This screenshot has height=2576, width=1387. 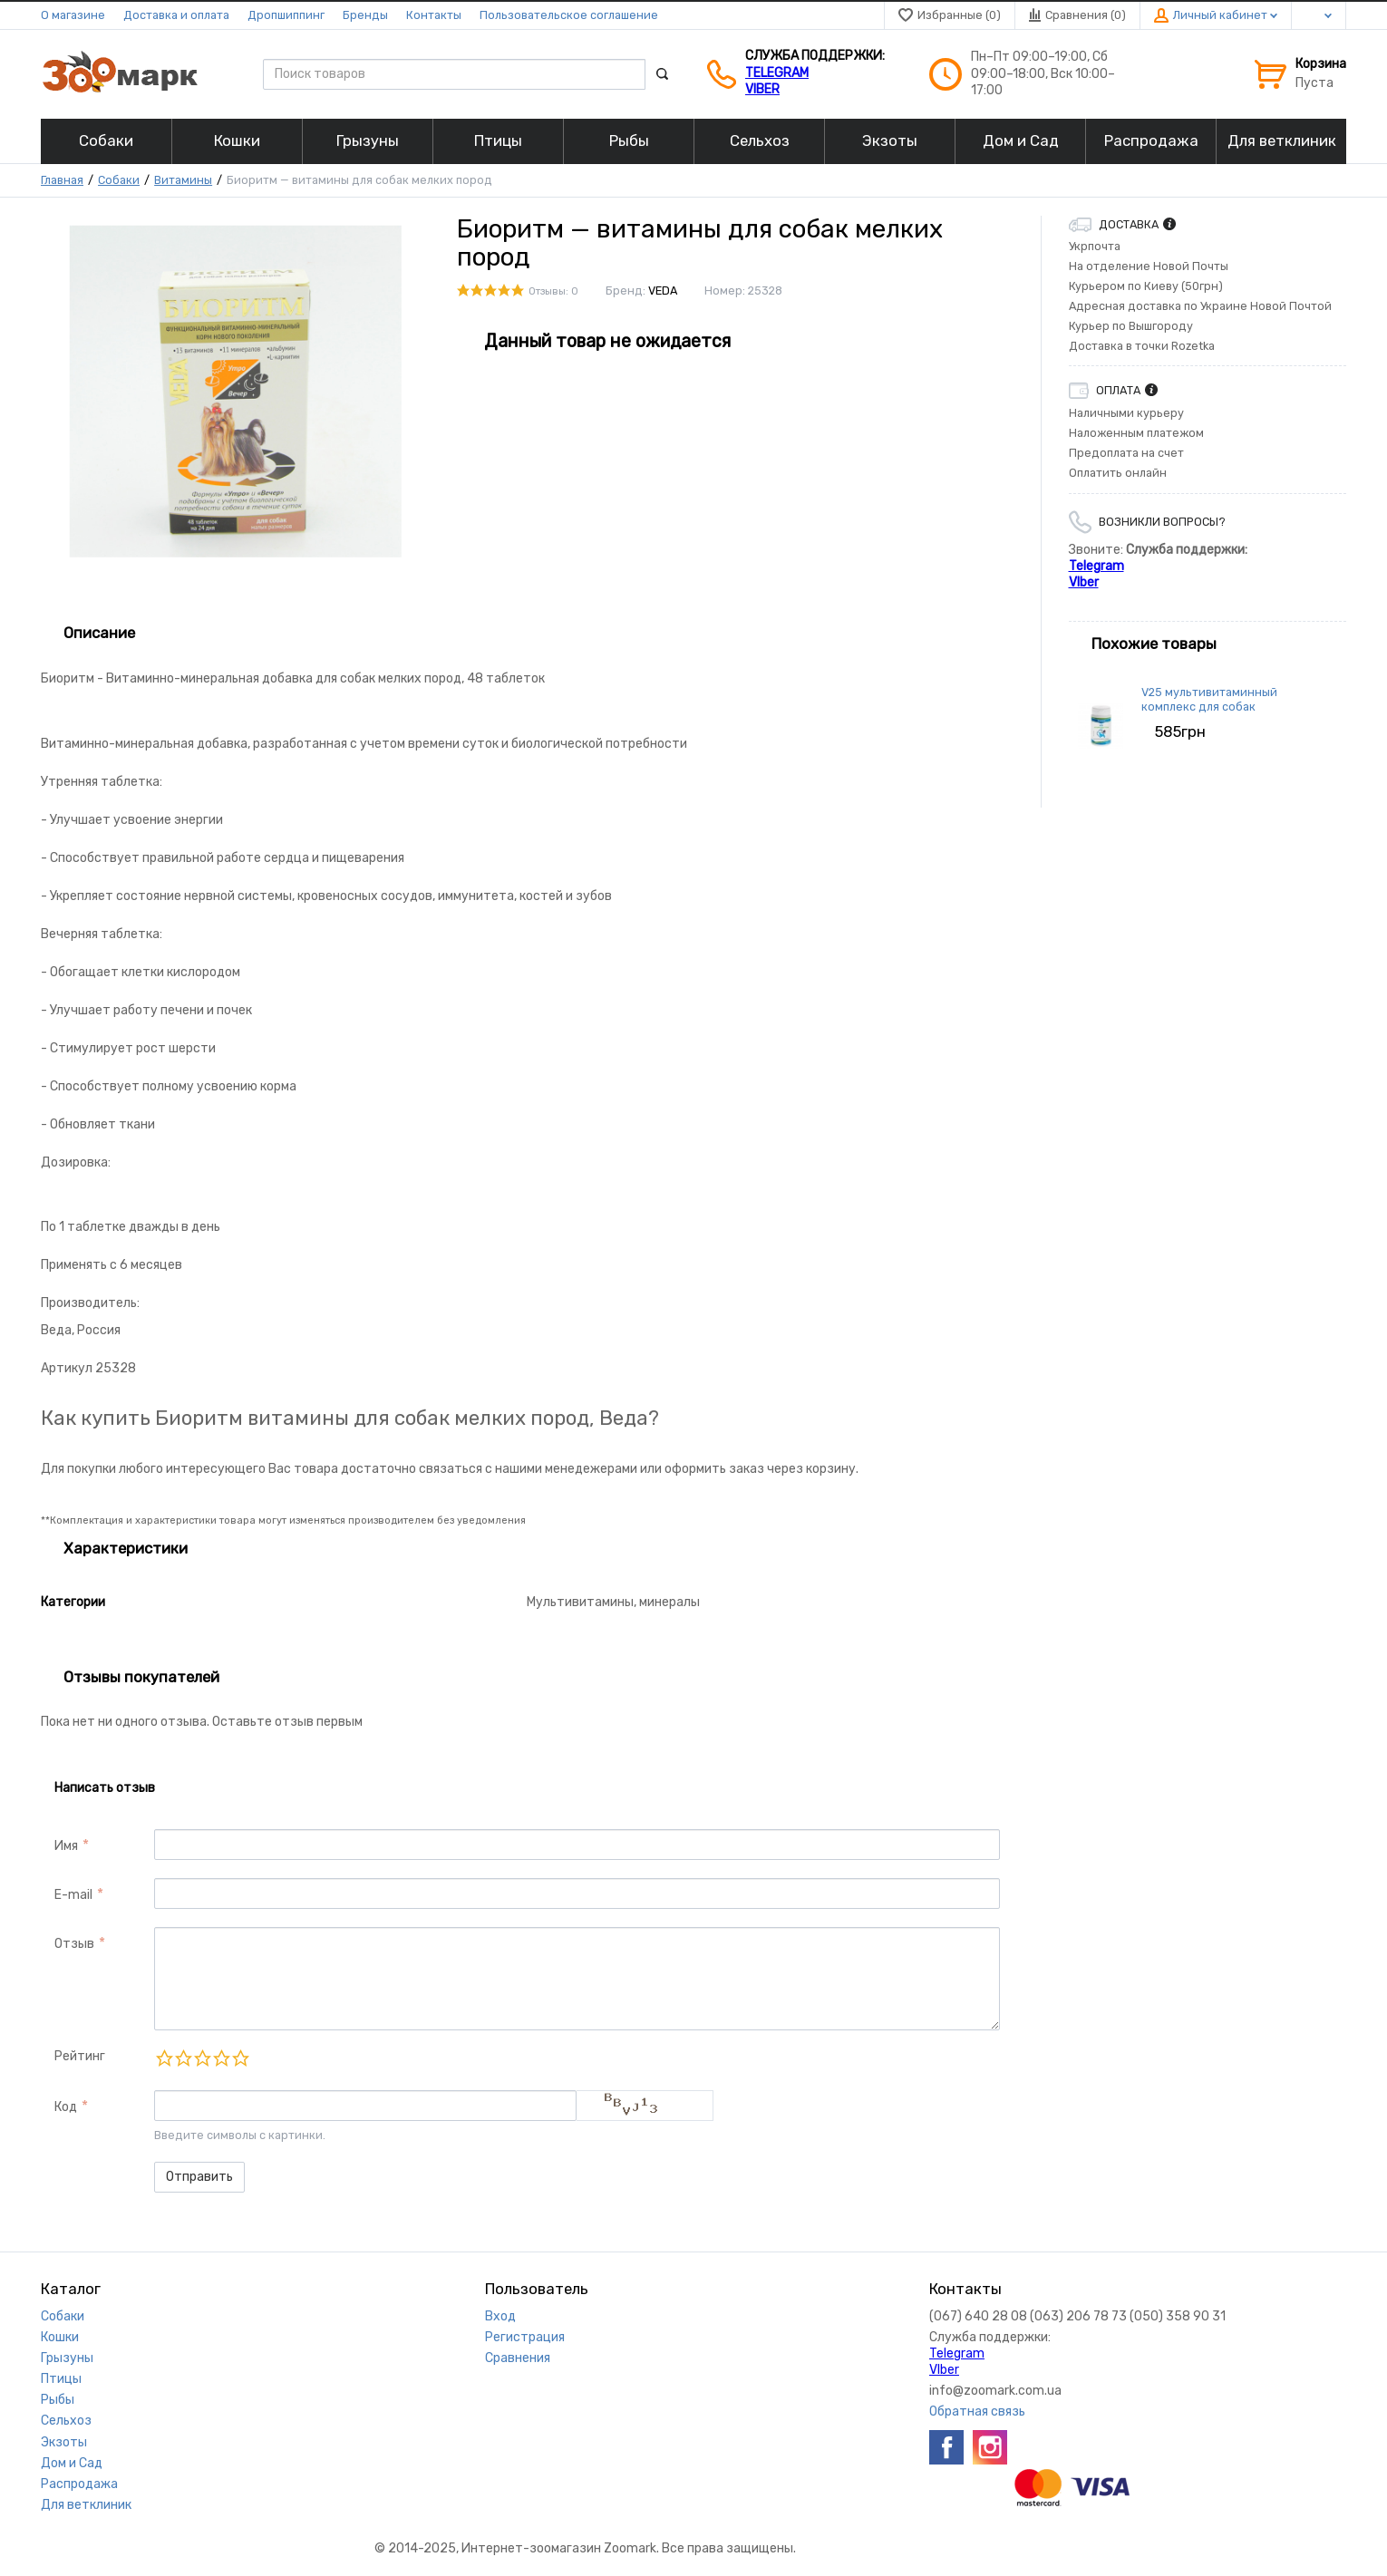 What do you see at coordinates (500, 2316) in the screenshot?
I see `Вход` at bounding box center [500, 2316].